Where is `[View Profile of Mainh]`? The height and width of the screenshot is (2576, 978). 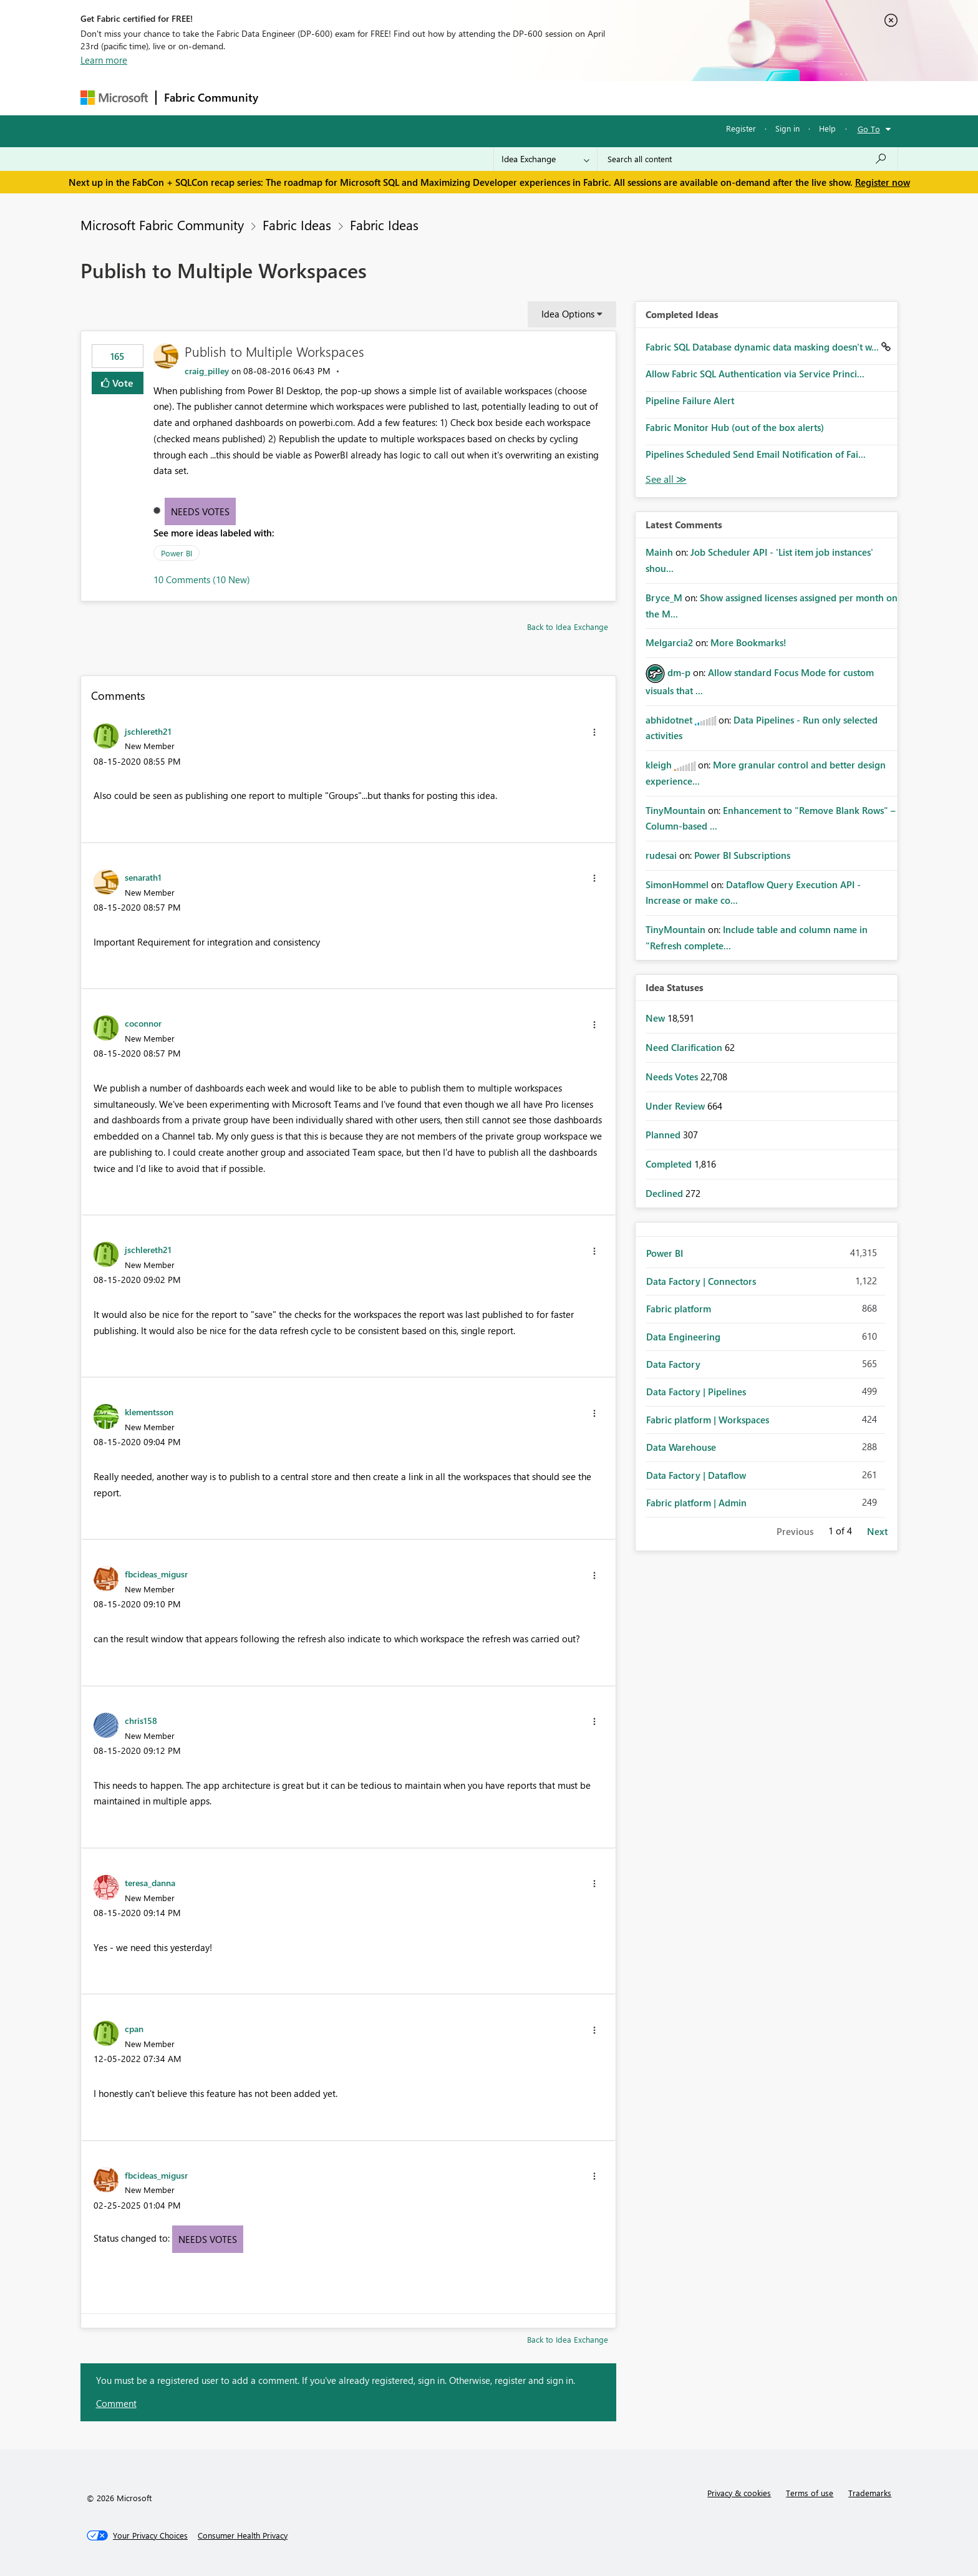 [View Profile of Mainh] is located at coordinates (659, 552).